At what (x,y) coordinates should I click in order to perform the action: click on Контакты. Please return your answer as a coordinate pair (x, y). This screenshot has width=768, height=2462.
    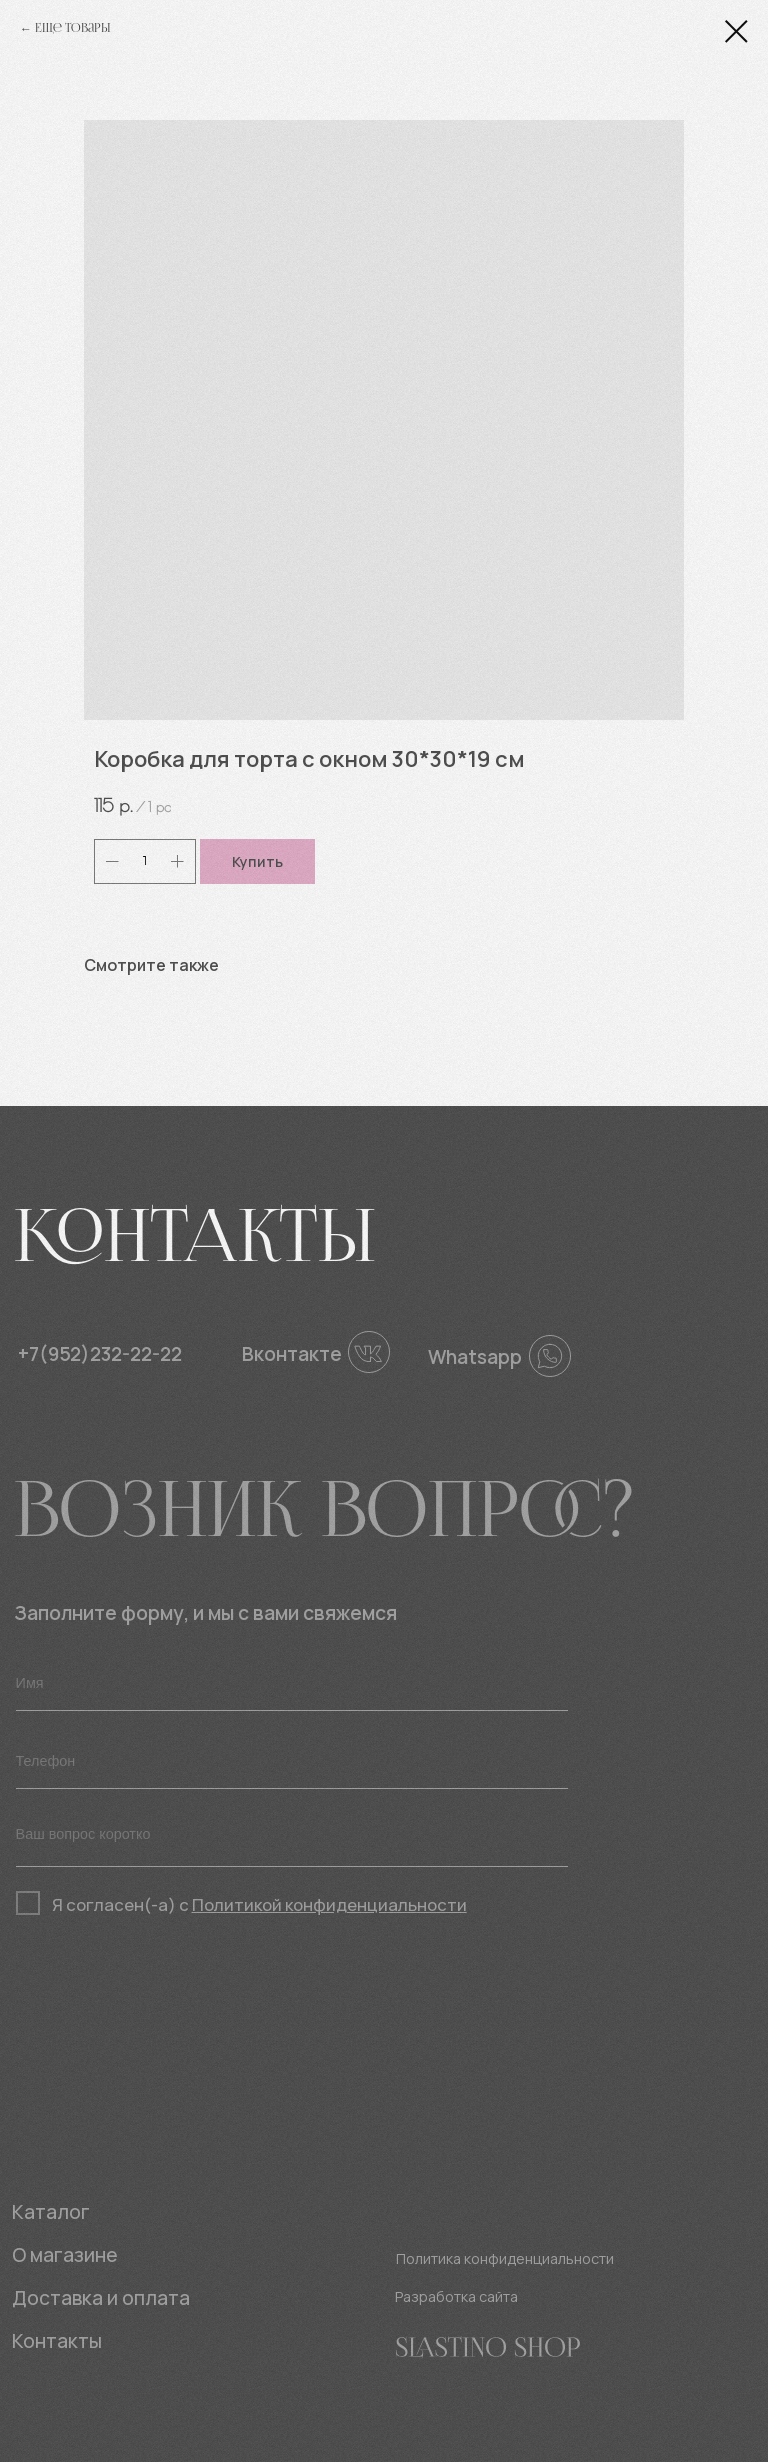
    Looking at the image, I should click on (57, 2341).